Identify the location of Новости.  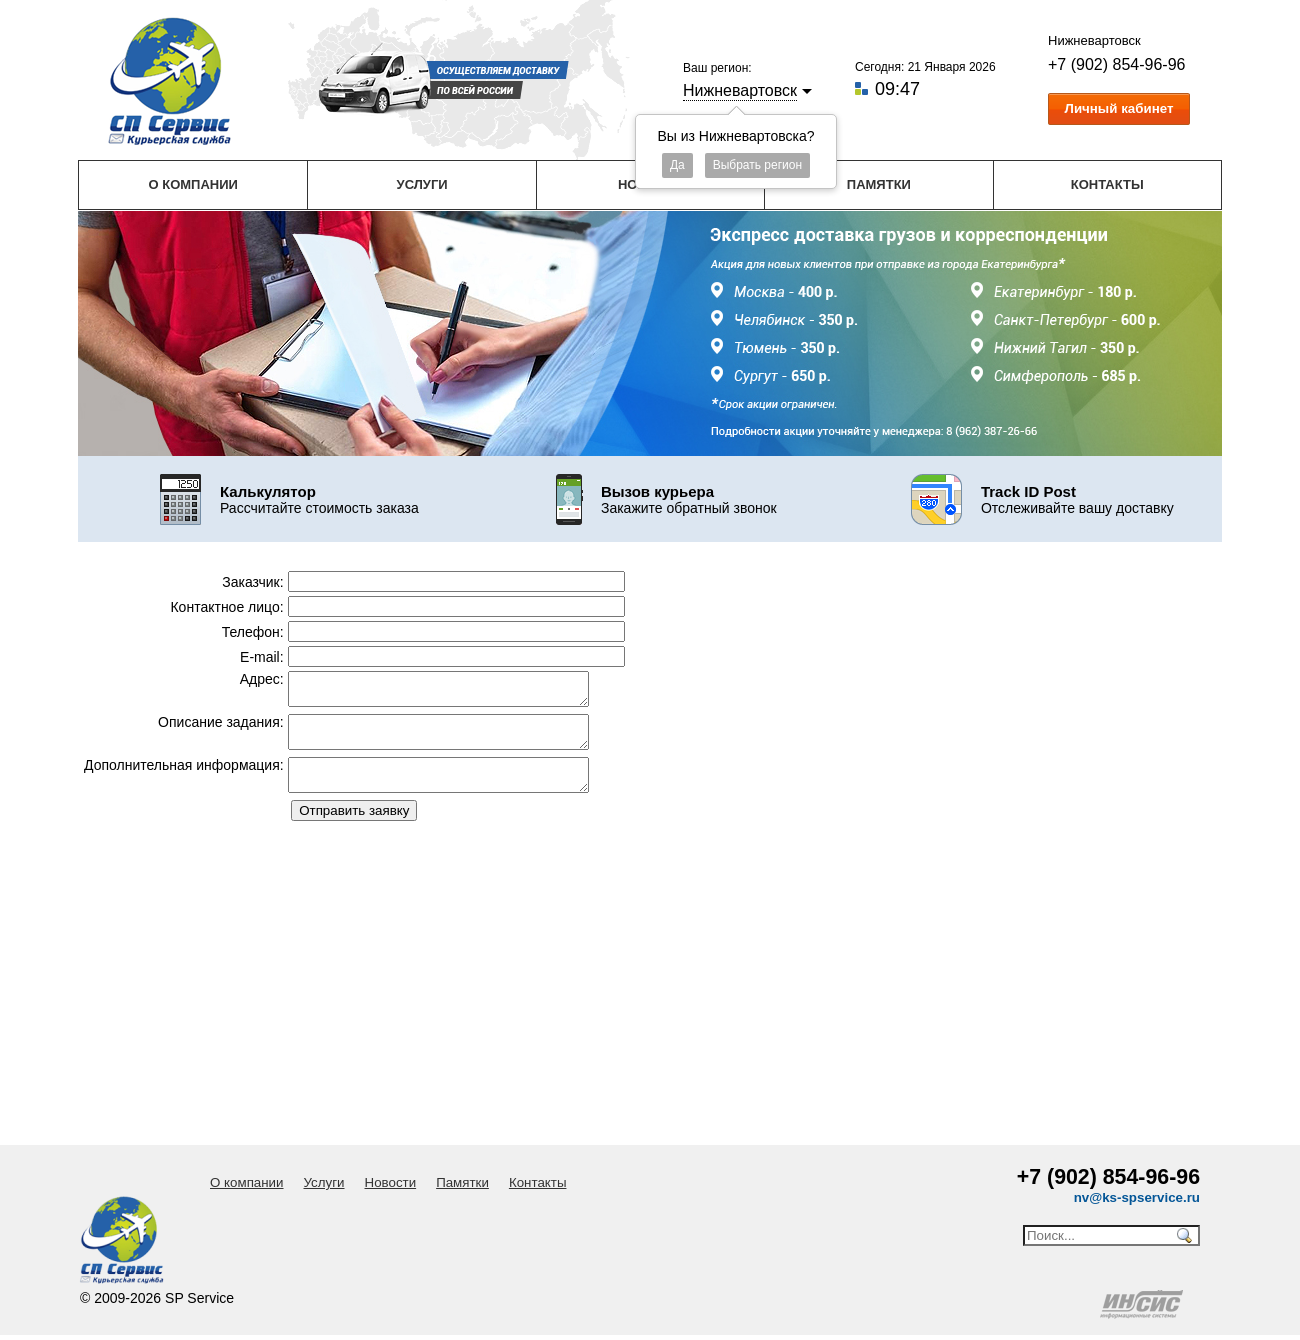
(391, 1182).